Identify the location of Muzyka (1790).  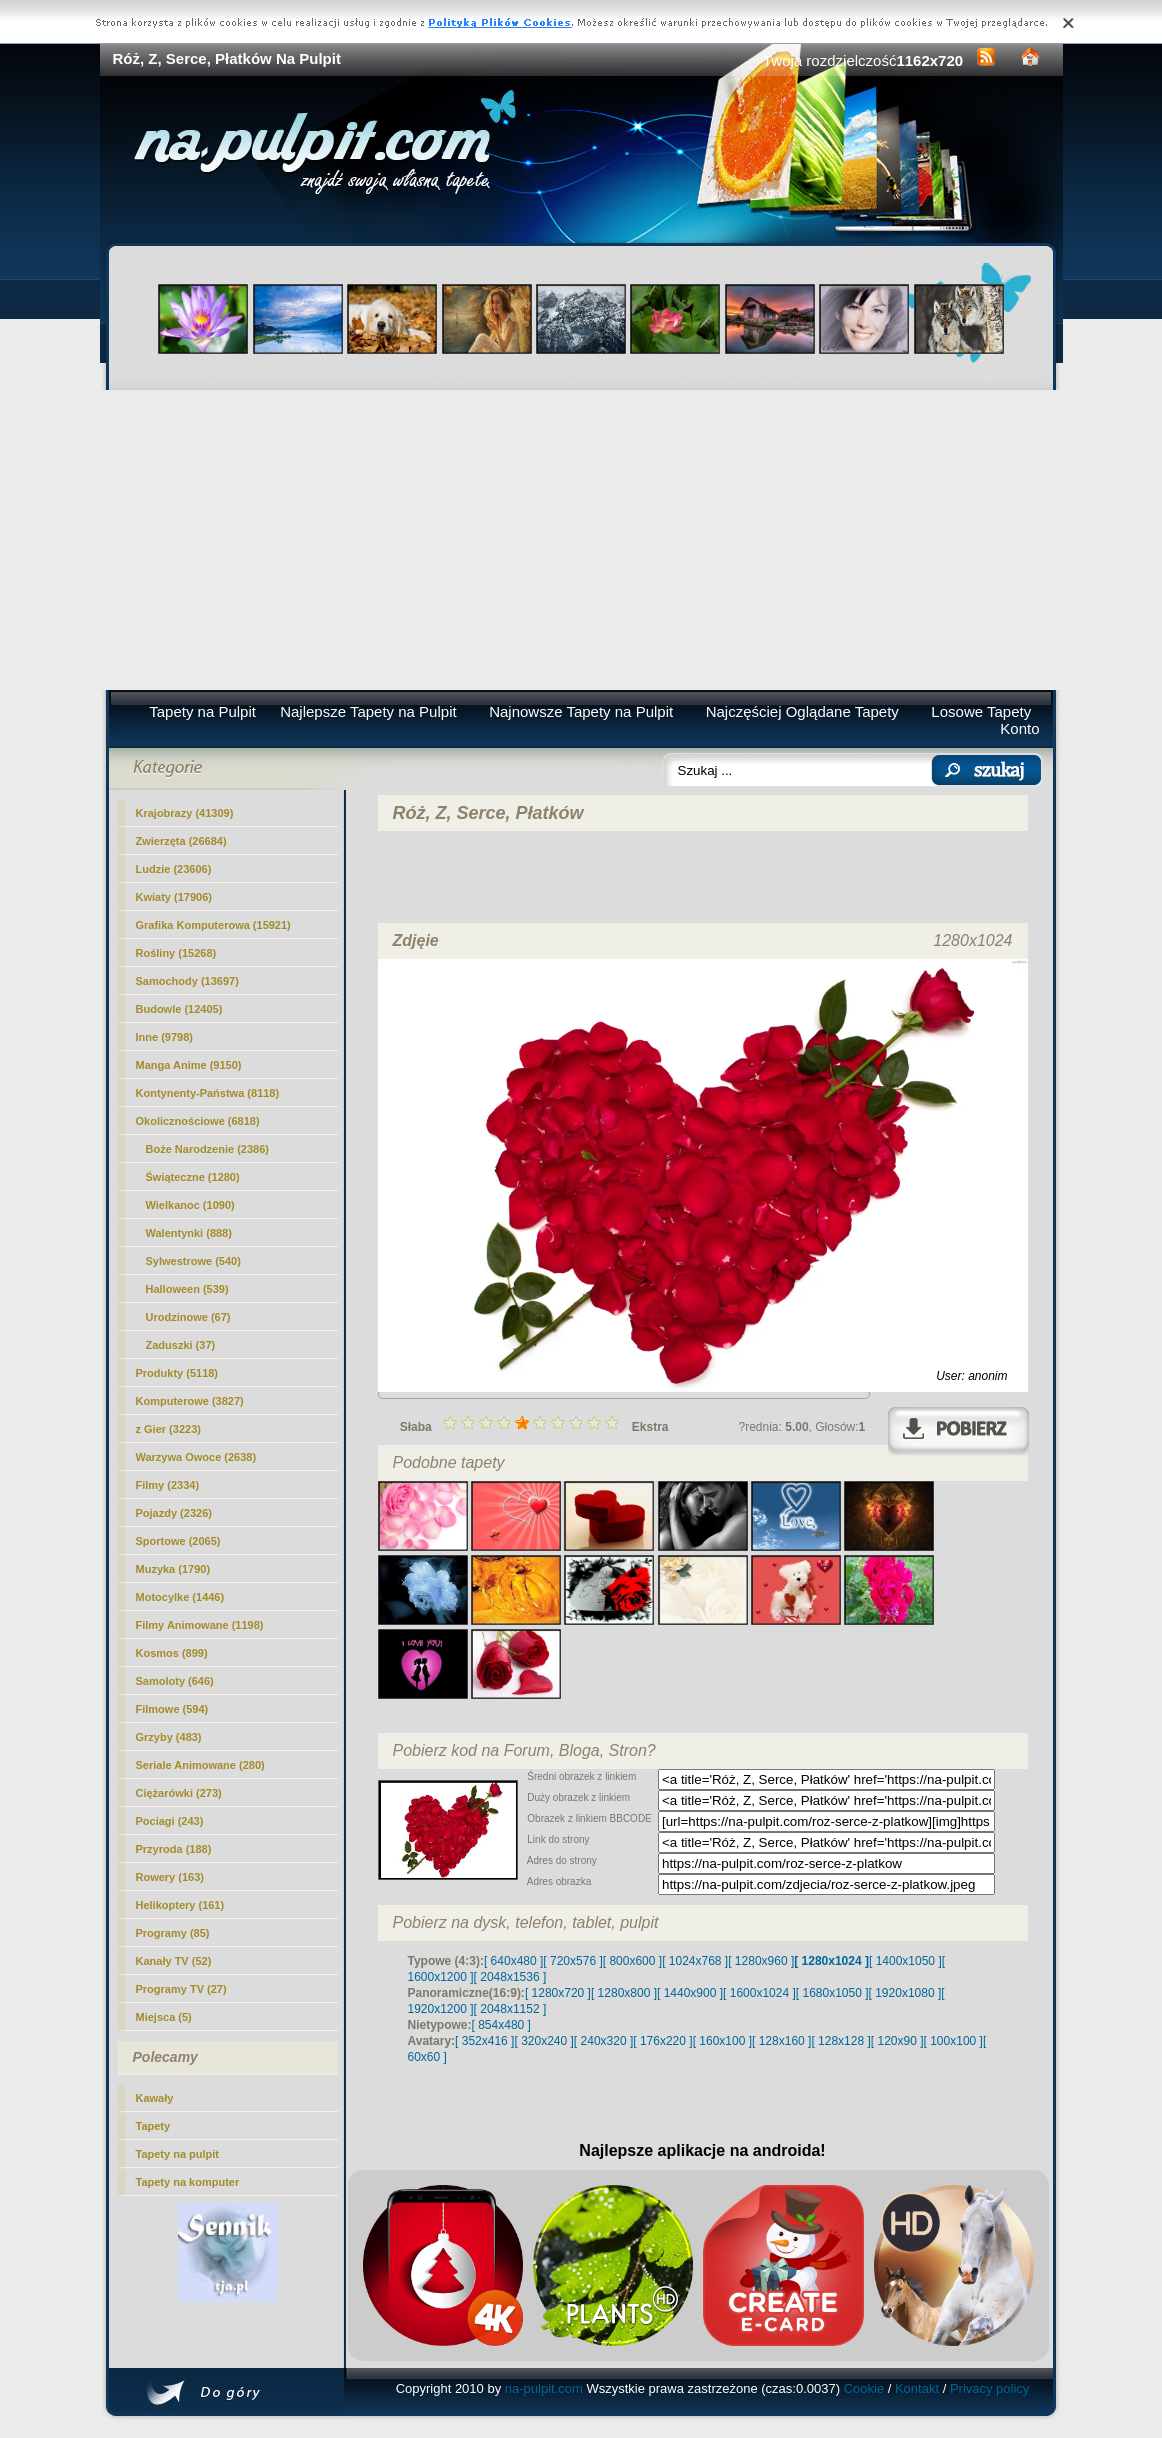
(173, 1569).